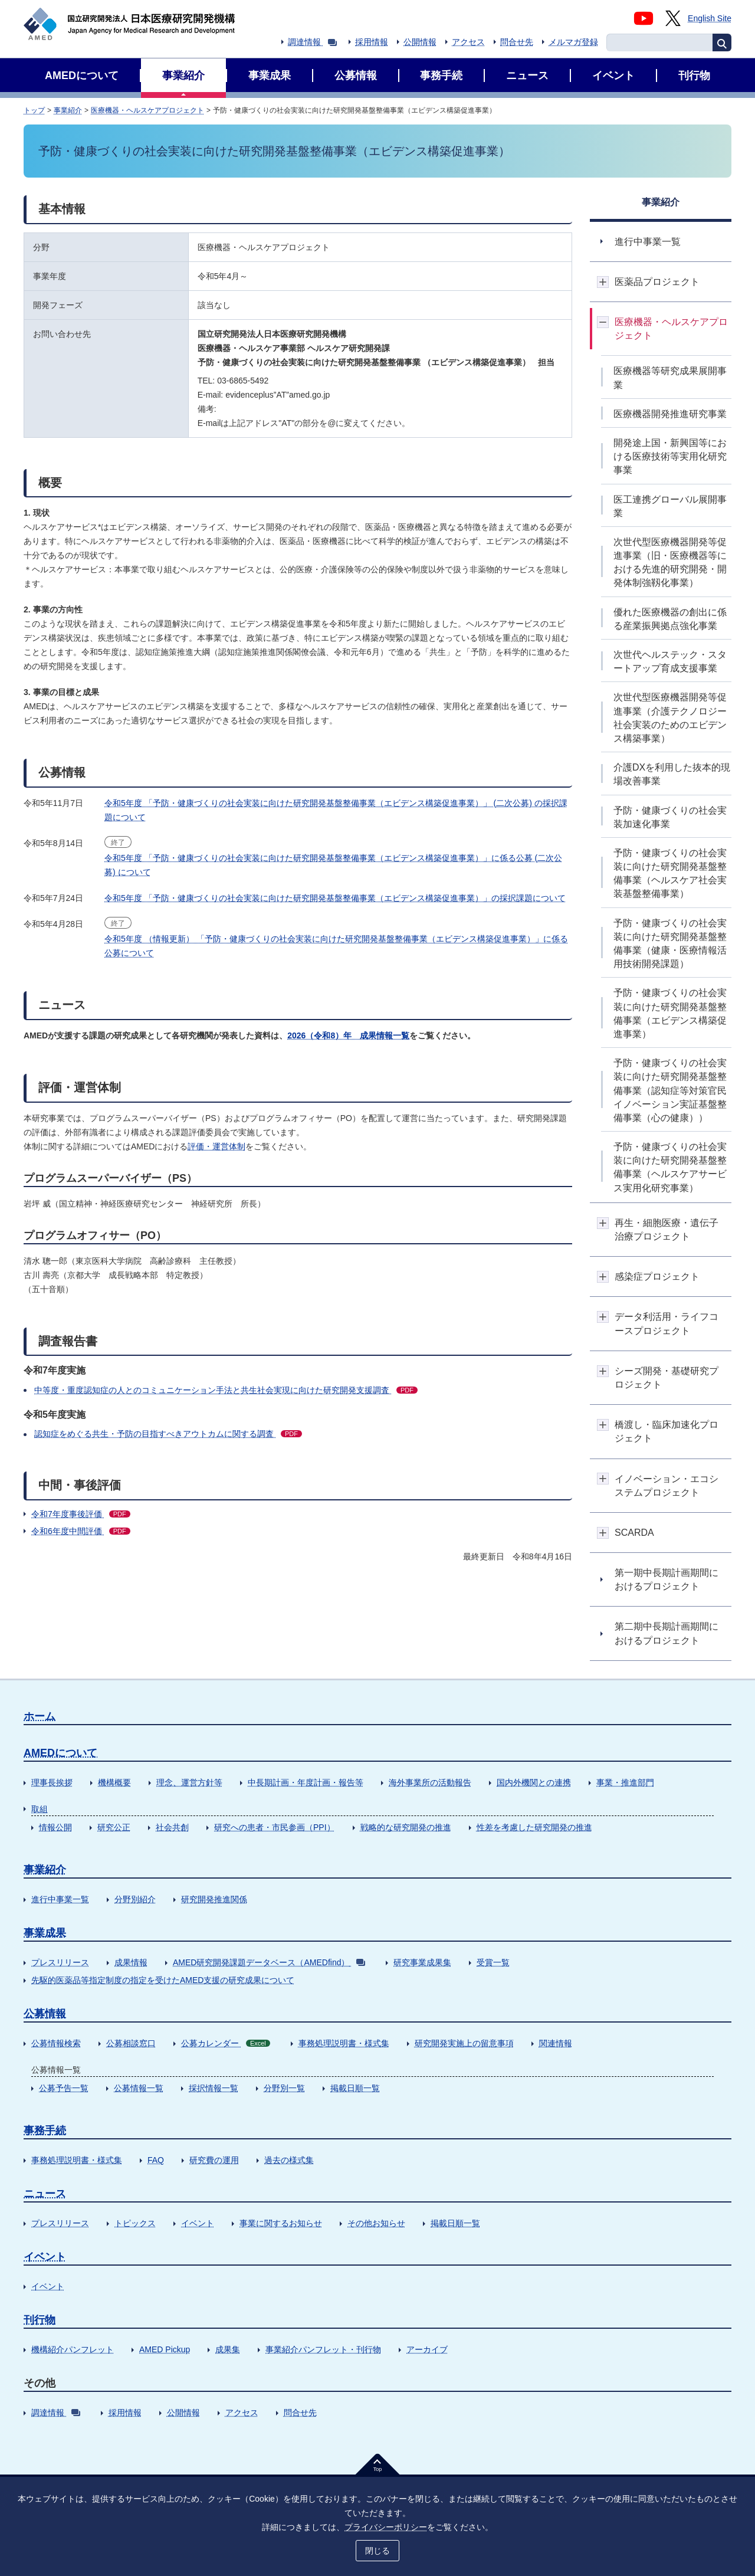  I want to click on 公開情報, so click(419, 42).